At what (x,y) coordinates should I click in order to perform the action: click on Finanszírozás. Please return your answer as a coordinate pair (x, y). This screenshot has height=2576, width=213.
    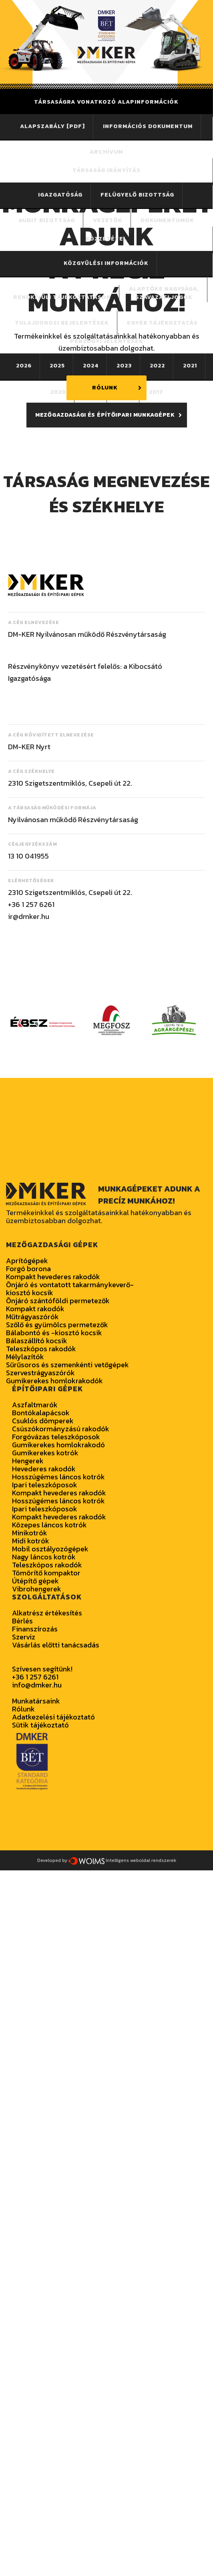
    Looking at the image, I should click on (35, 1628).